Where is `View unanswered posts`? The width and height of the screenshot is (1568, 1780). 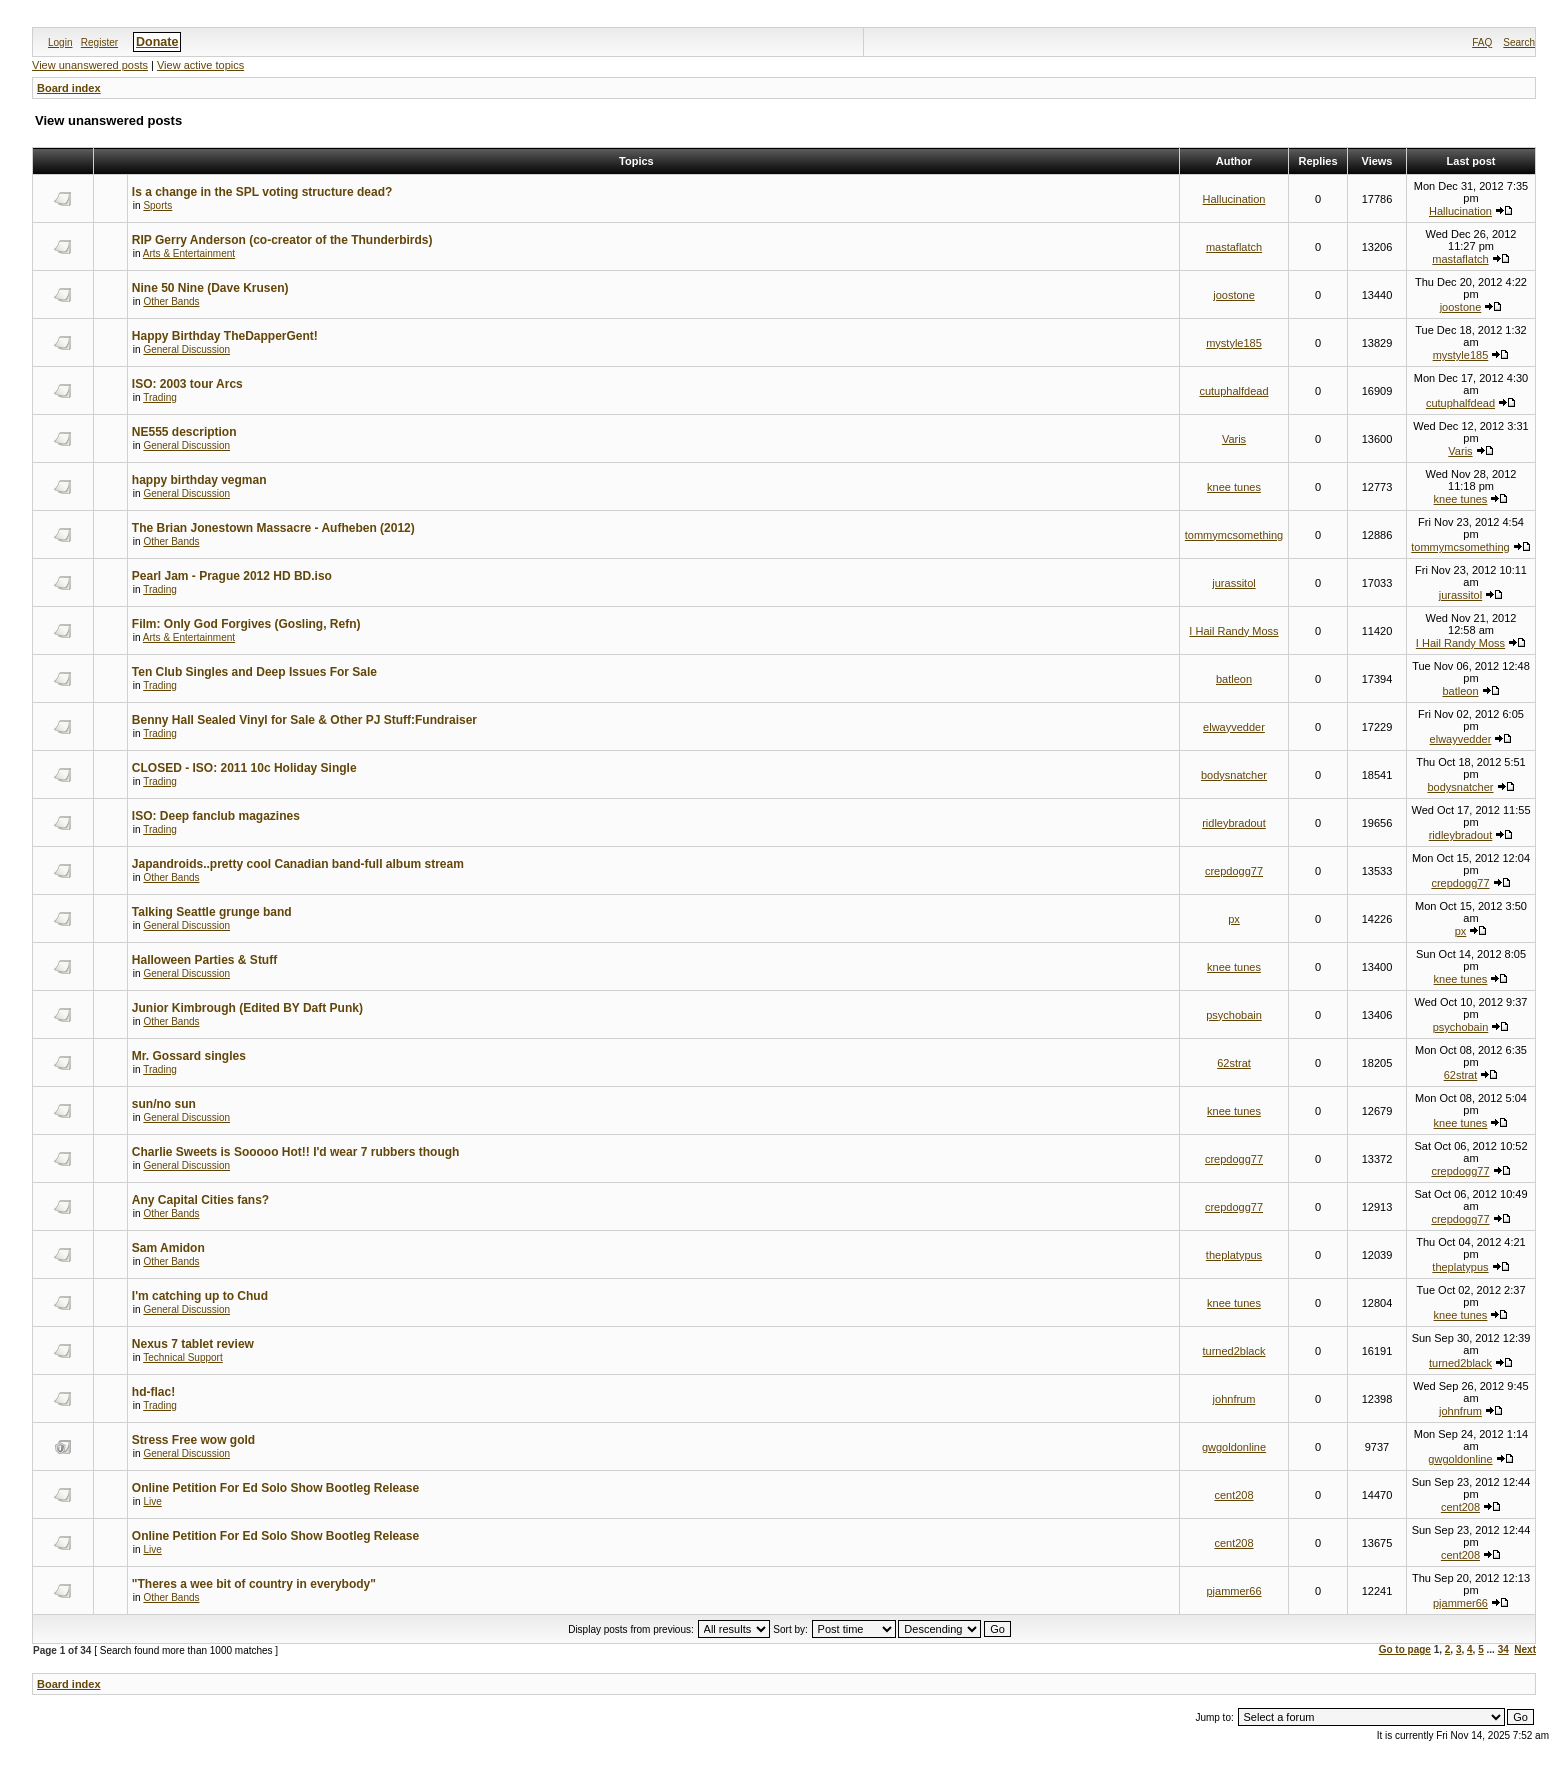 View unanswered posts is located at coordinates (90, 65).